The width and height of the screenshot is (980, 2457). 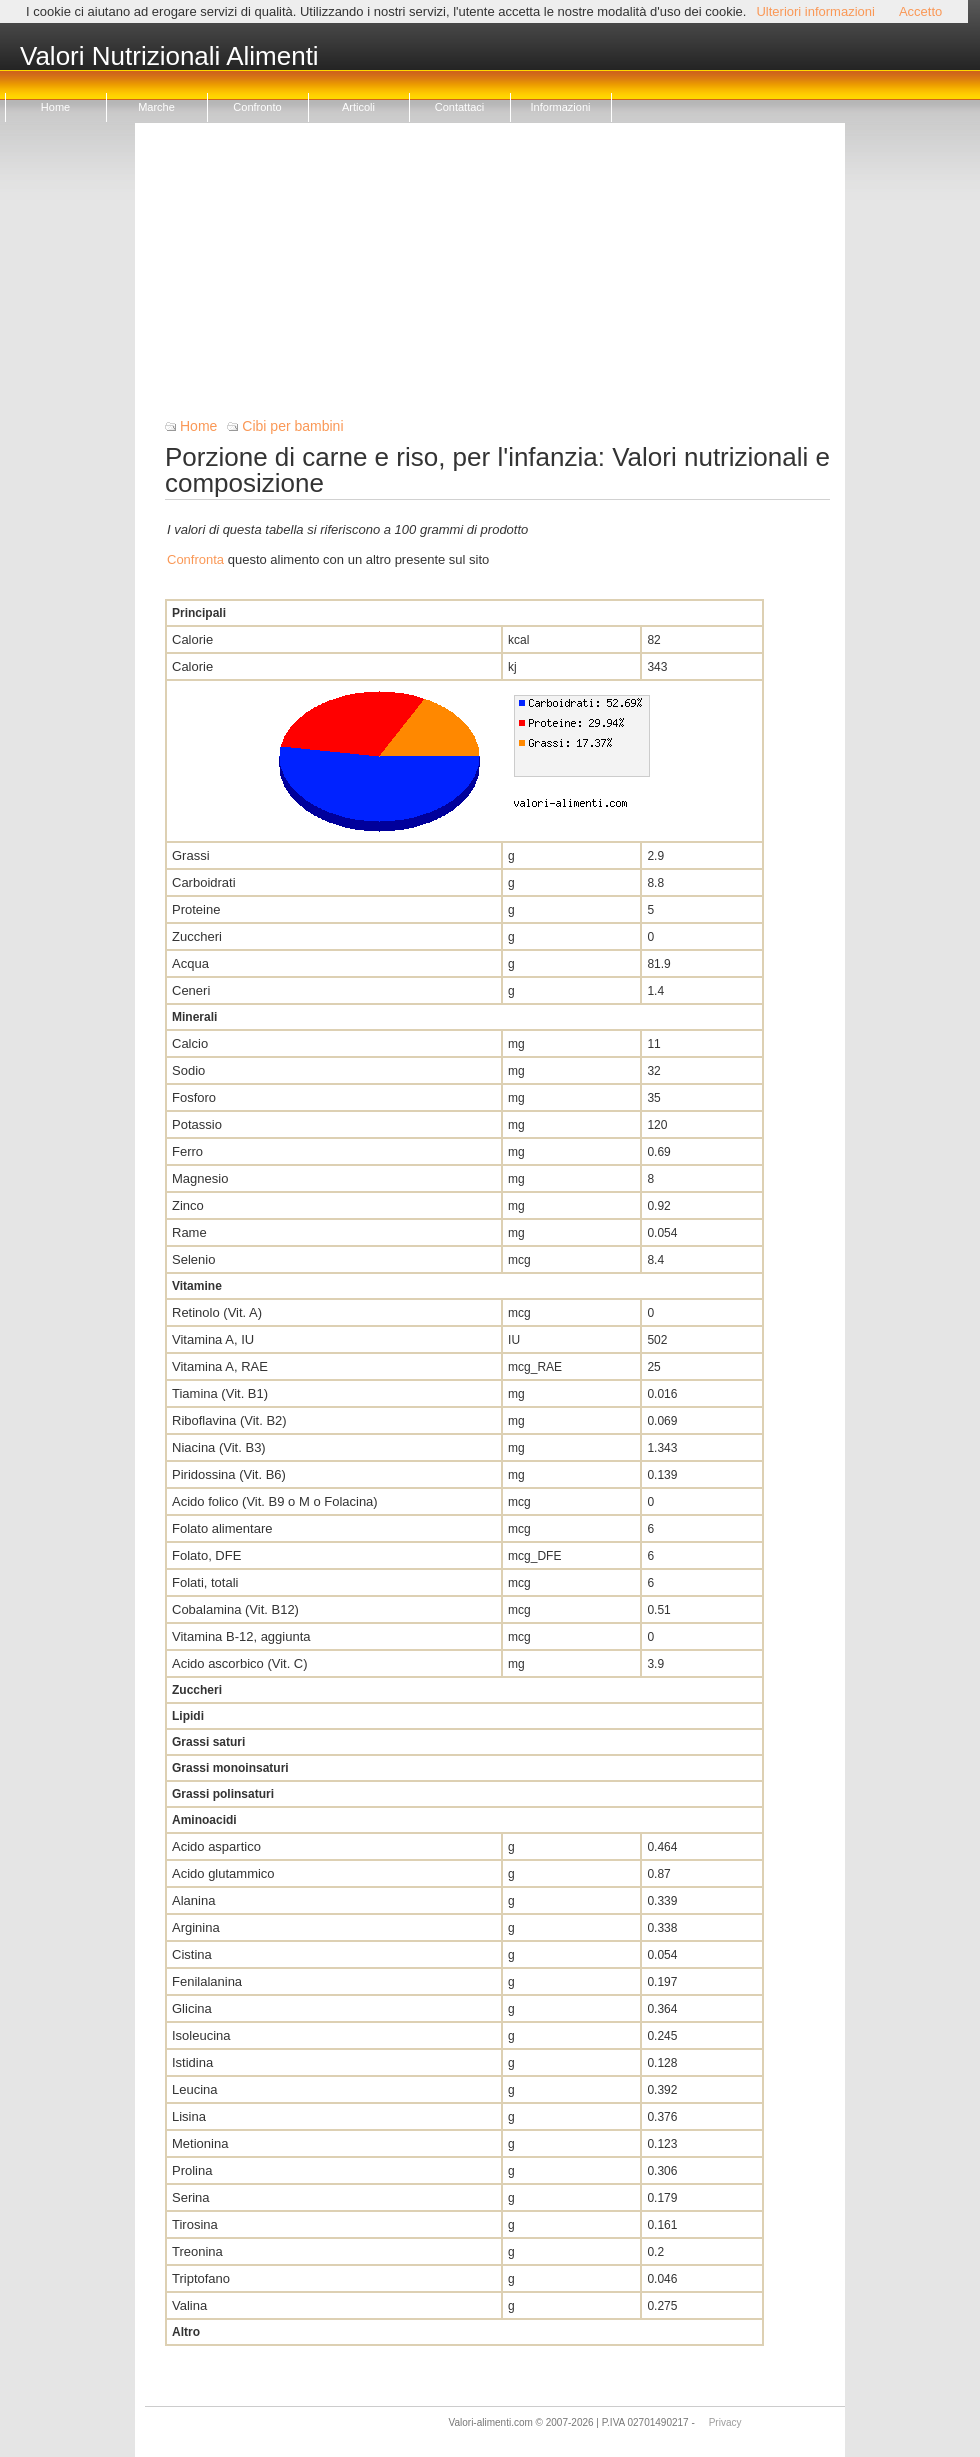 I want to click on Prolina, so click(x=192, y=2170).